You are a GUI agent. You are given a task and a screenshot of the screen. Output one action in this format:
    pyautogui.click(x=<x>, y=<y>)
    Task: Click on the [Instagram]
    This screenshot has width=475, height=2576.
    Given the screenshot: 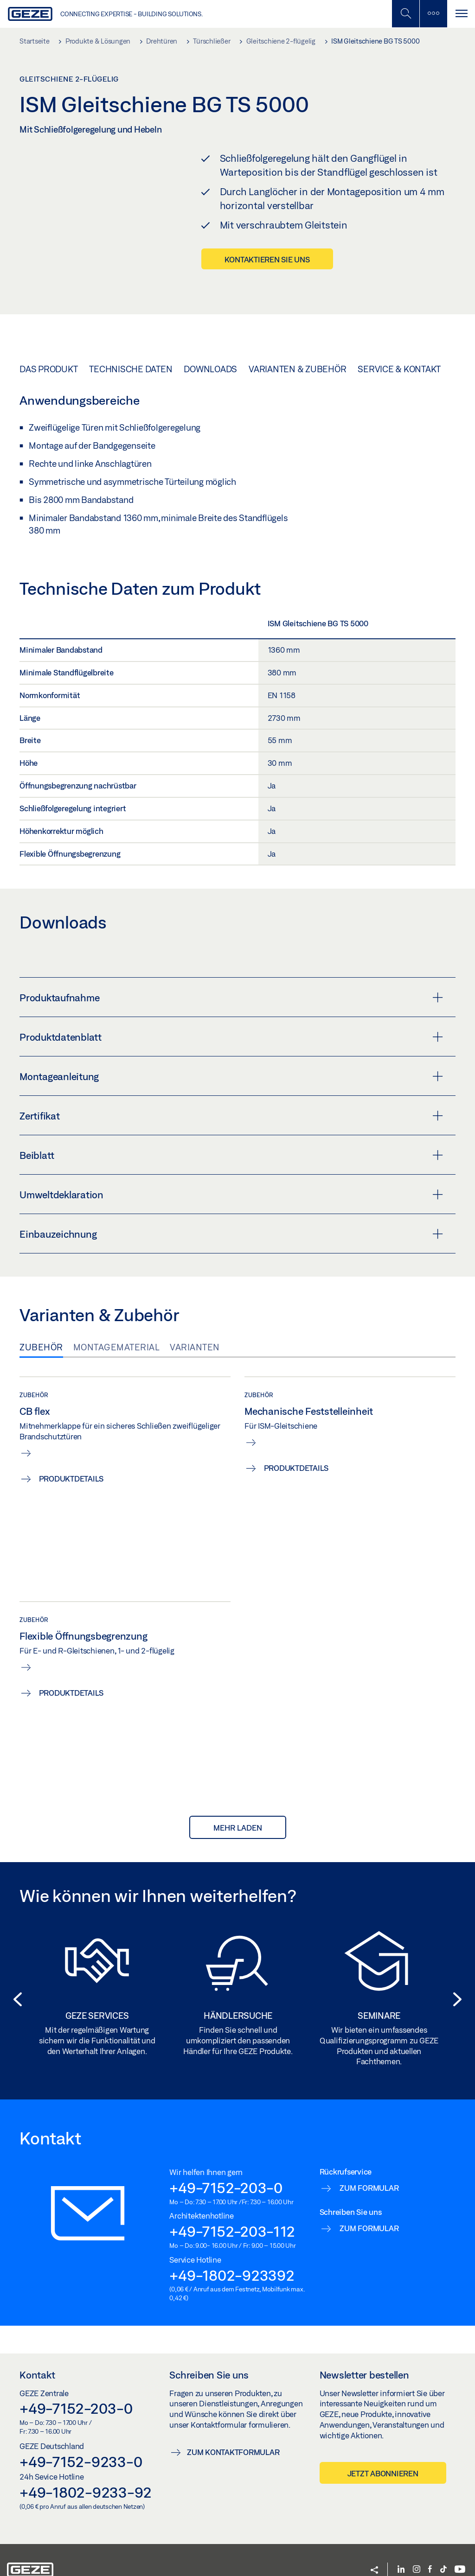 What is the action you would take?
    pyautogui.click(x=417, y=2553)
    